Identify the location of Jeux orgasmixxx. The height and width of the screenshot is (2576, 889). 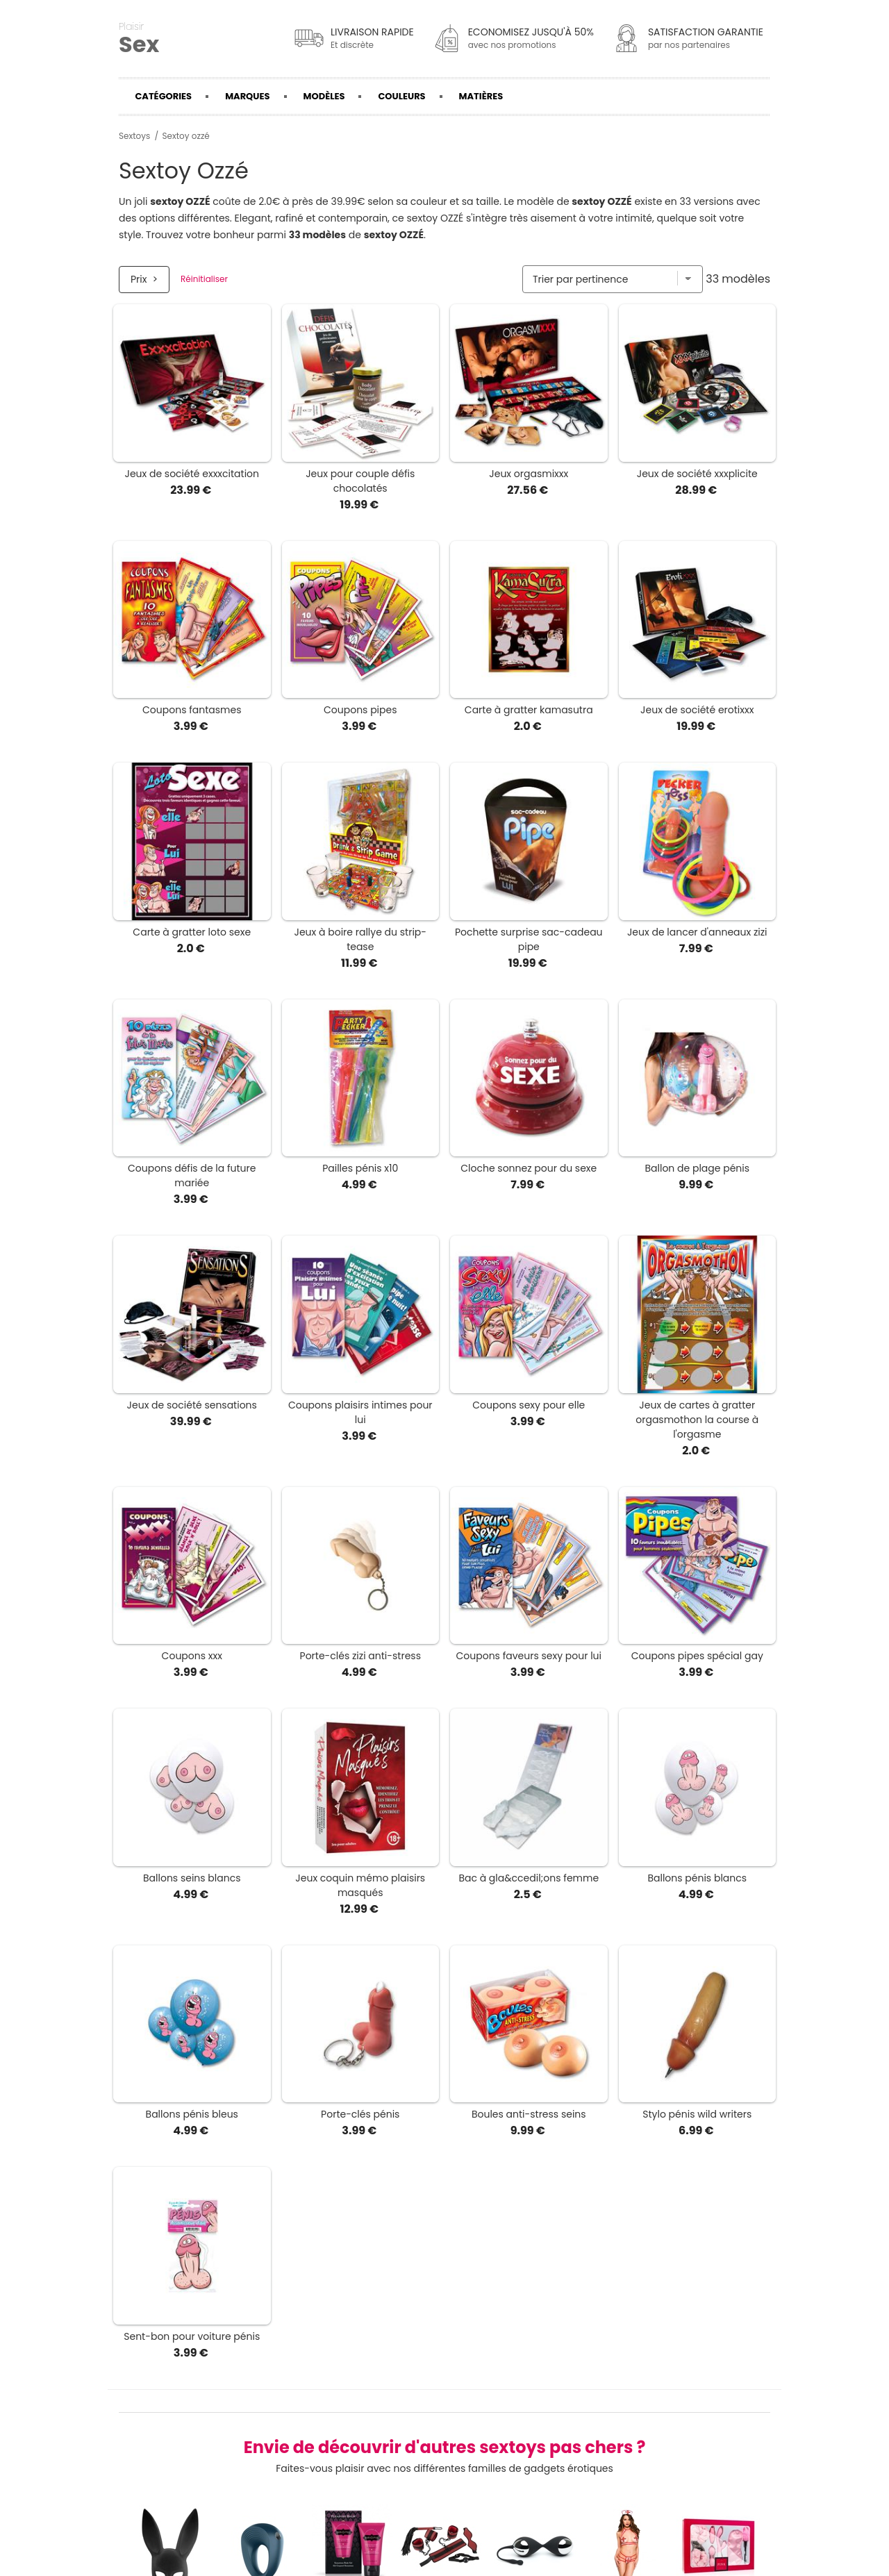
(528, 474).